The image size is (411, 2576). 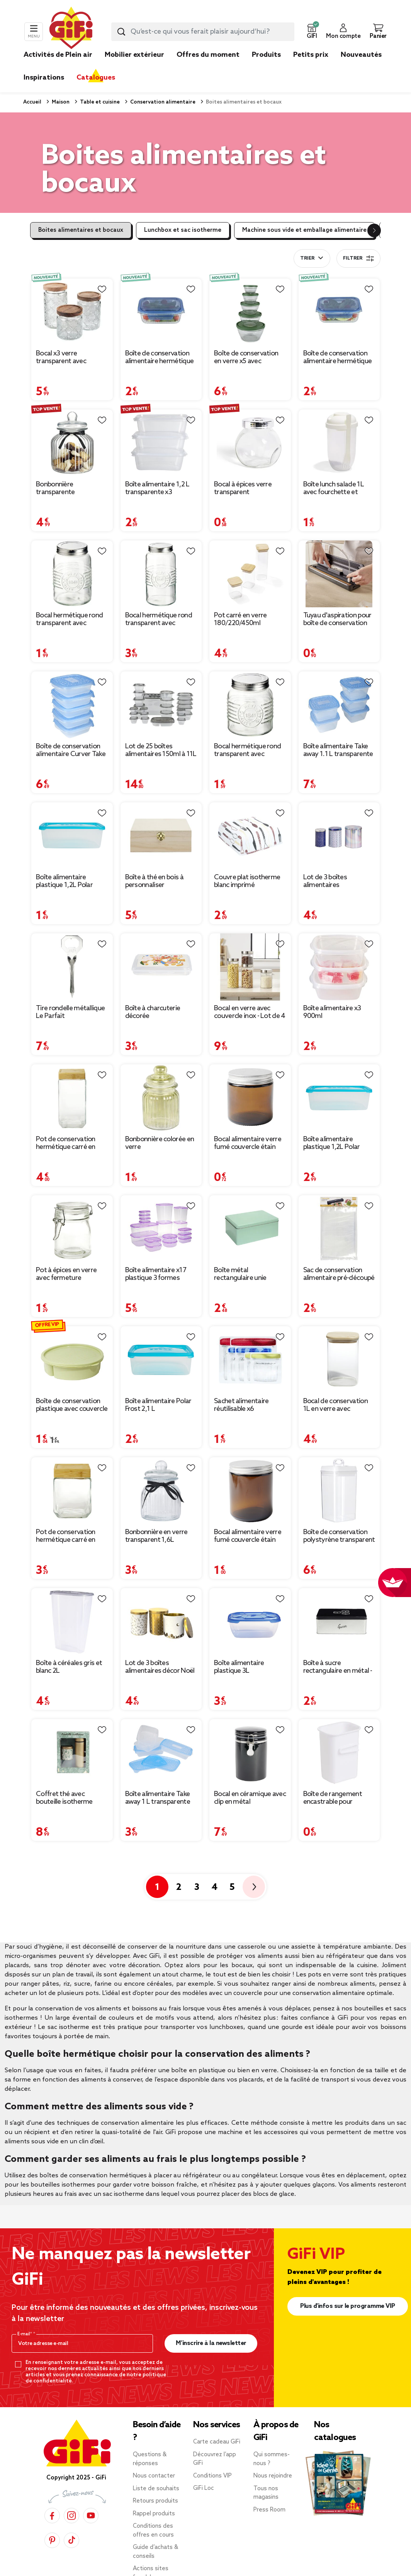 I want to click on [Afficher les détails du produit : Boîte à céréales gris et blanc 2L], so click(x=72, y=1621).